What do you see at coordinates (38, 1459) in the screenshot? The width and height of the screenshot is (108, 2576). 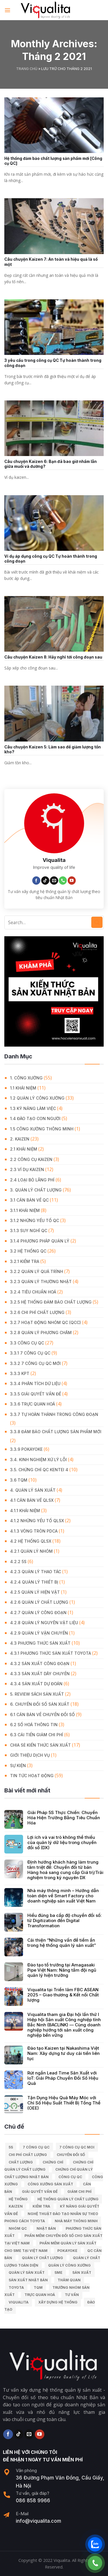 I see `3.4. Kinh Nghiệm Xử Lý Lỗi` at bounding box center [38, 1459].